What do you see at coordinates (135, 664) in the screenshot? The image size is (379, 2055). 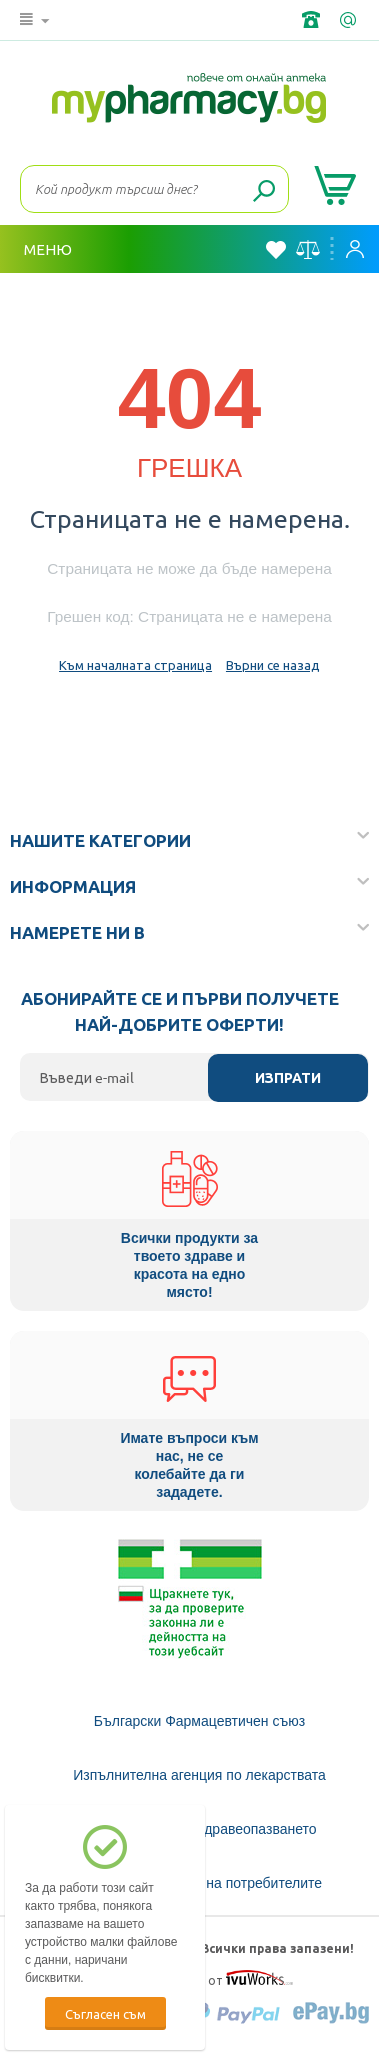 I see `Към началната страница` at bounding box center [135, 664].